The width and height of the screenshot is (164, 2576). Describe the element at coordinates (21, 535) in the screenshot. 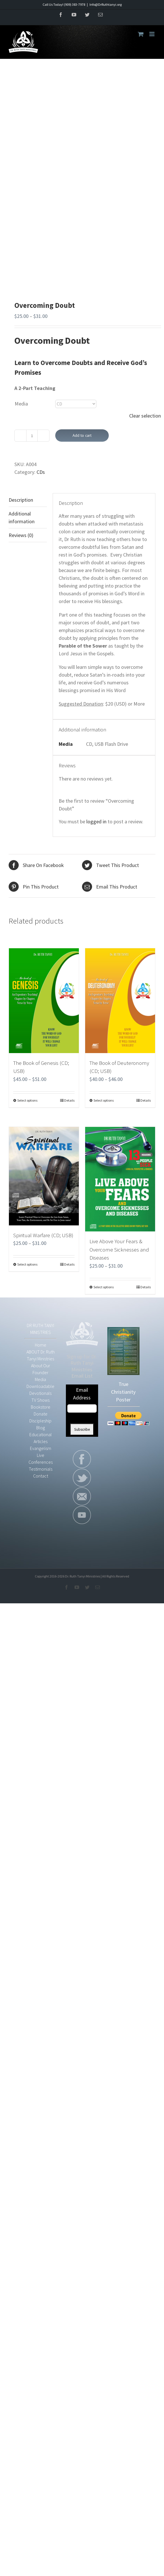

I see `Reviews (0)` at that location.